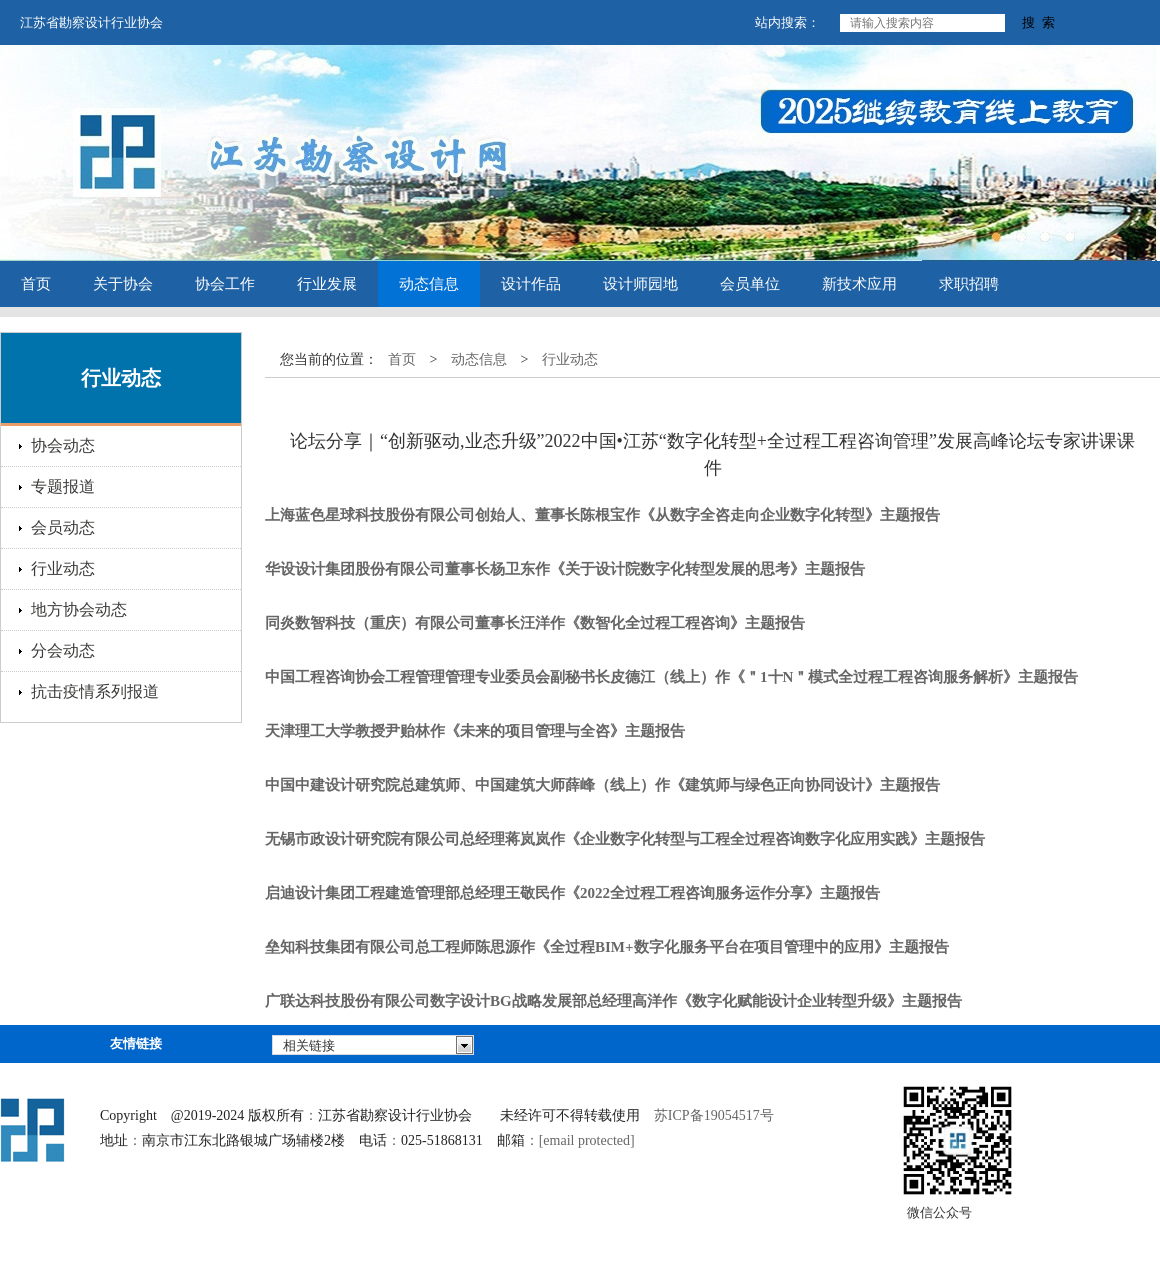 This screenshot has height=1273, width=1160. I want to click on 会员单位, so click(750, 284).